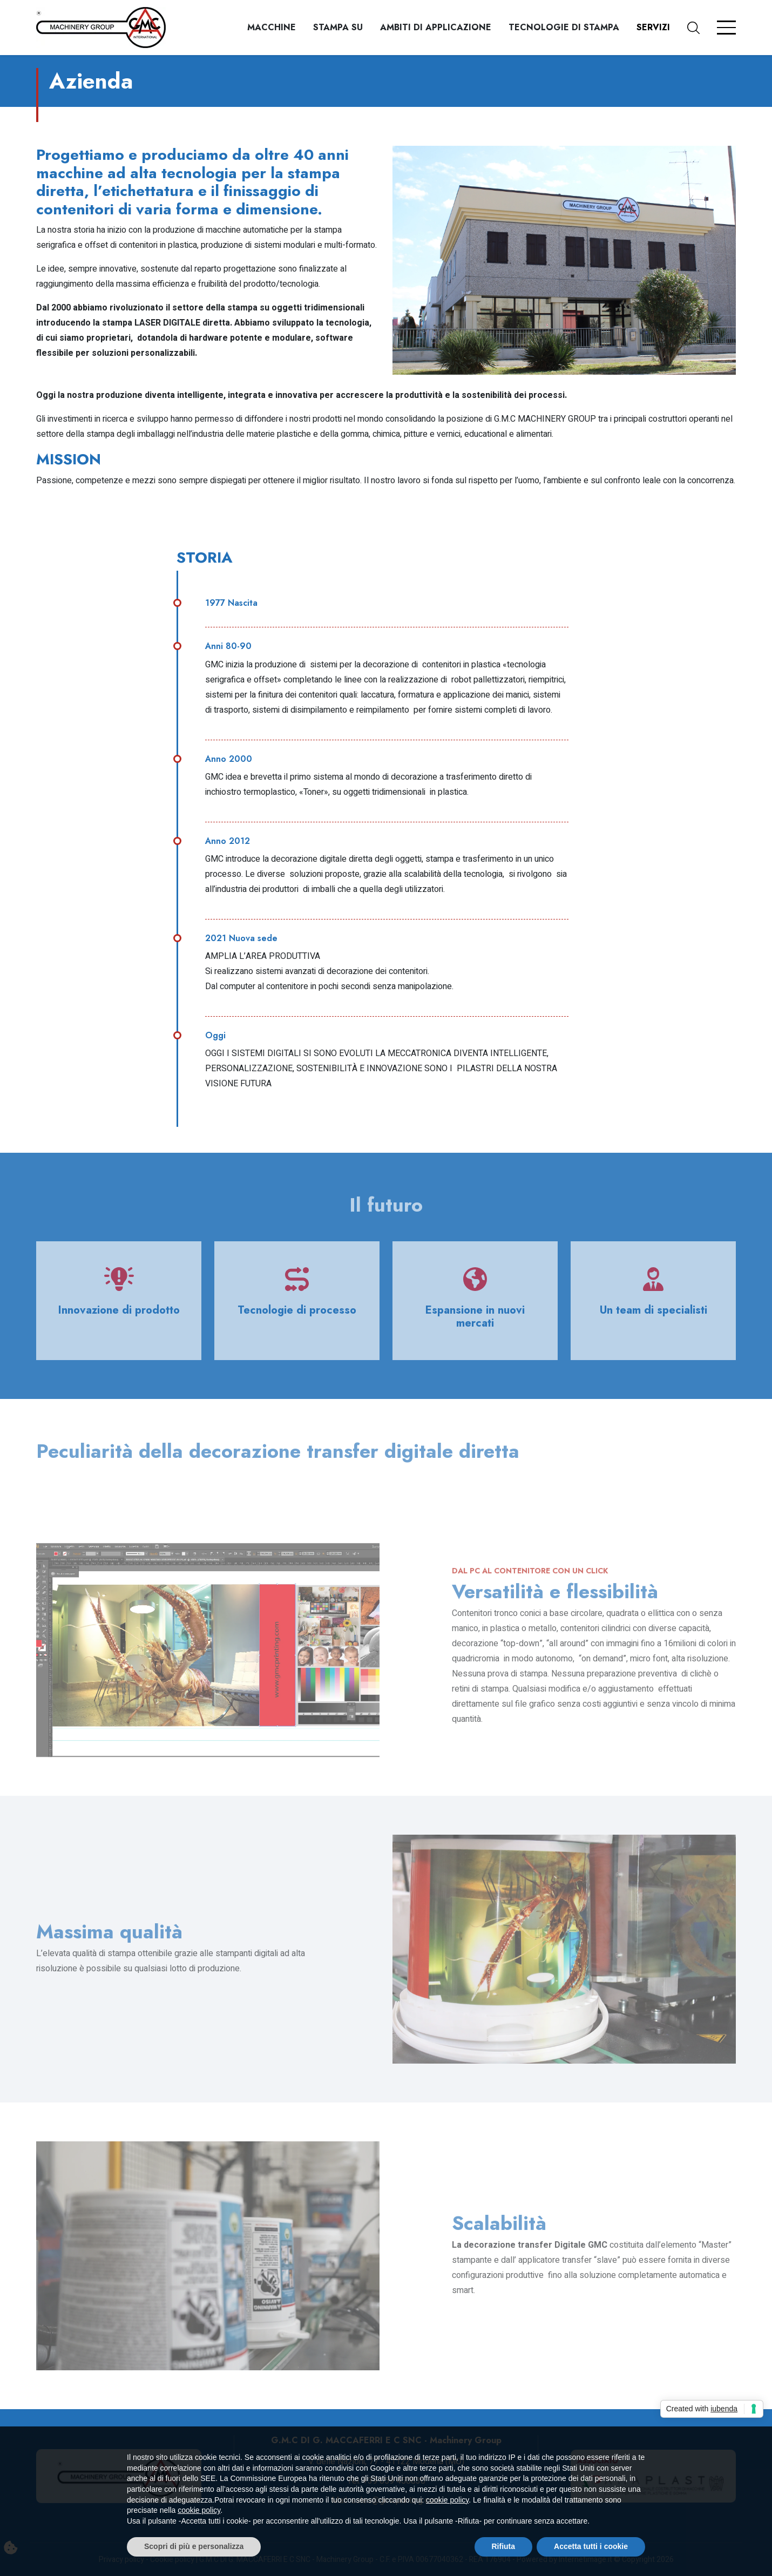 The width and height of the screenshot is (772, 2576). What do you see at coordinates (653, 27) in the screenshot?
I see `Servizi` at bounding box center [653, 27].